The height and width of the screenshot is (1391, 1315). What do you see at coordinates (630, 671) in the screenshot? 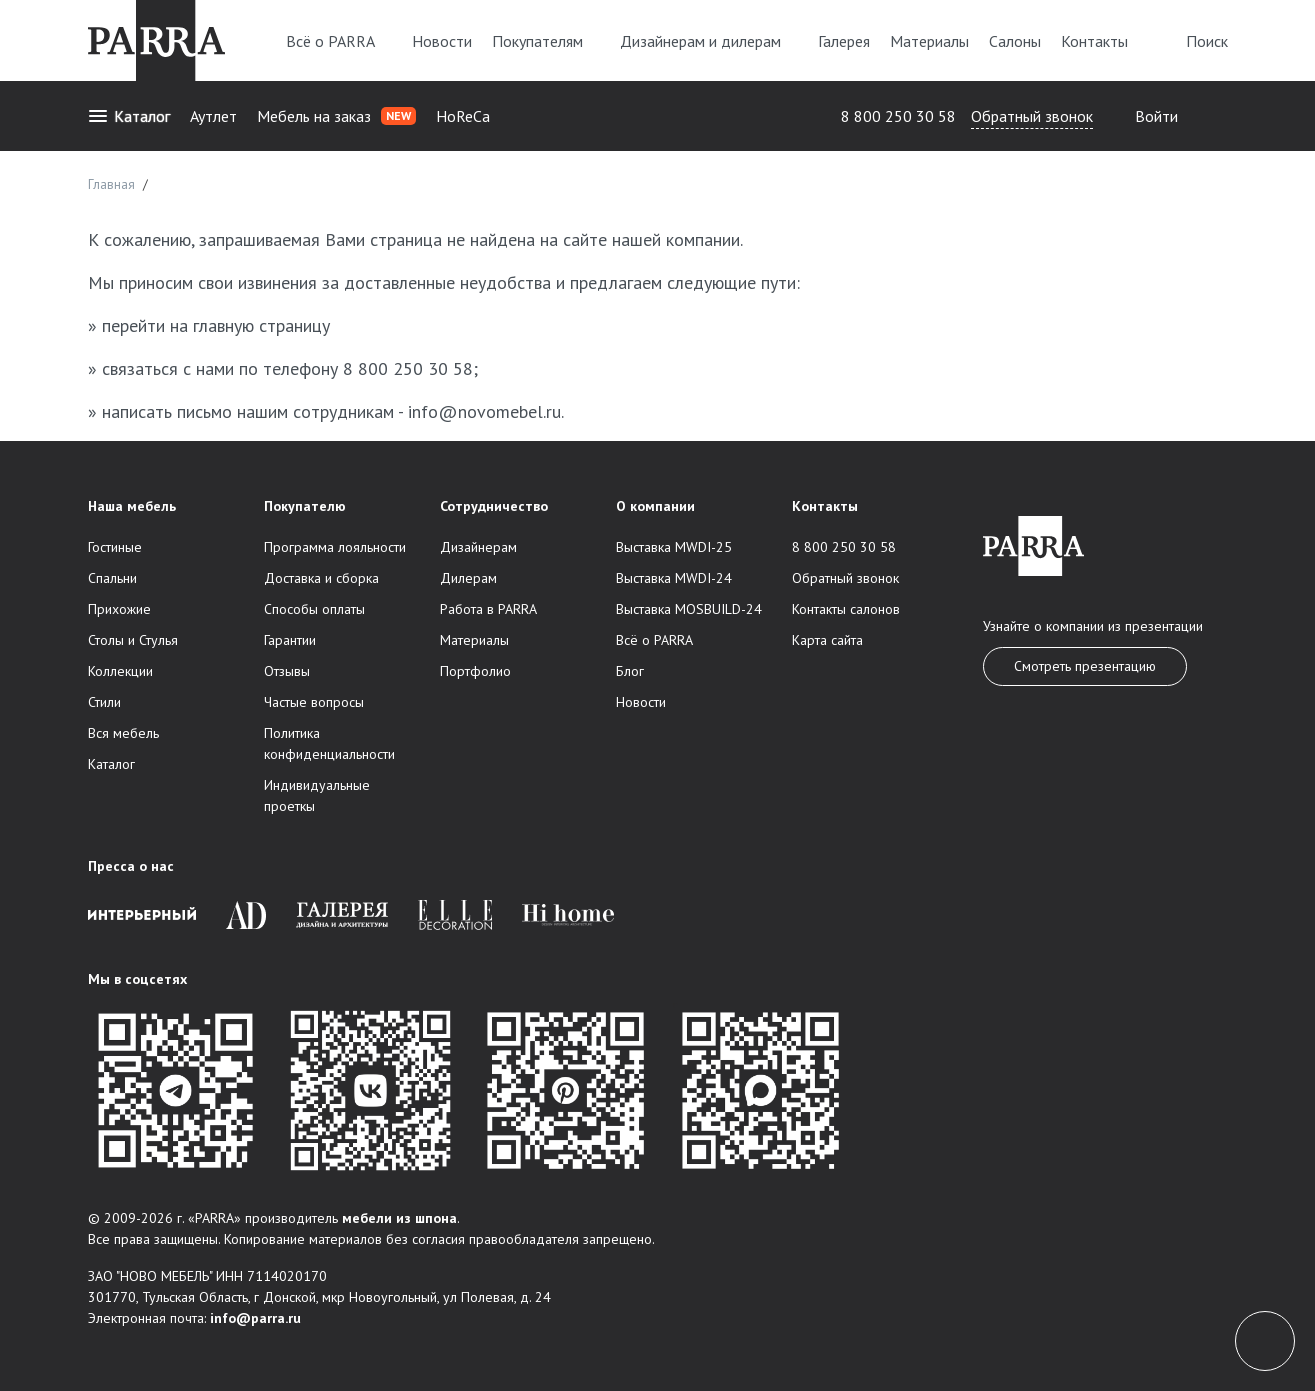
I see `Блог` at bounding box center [630, 671].